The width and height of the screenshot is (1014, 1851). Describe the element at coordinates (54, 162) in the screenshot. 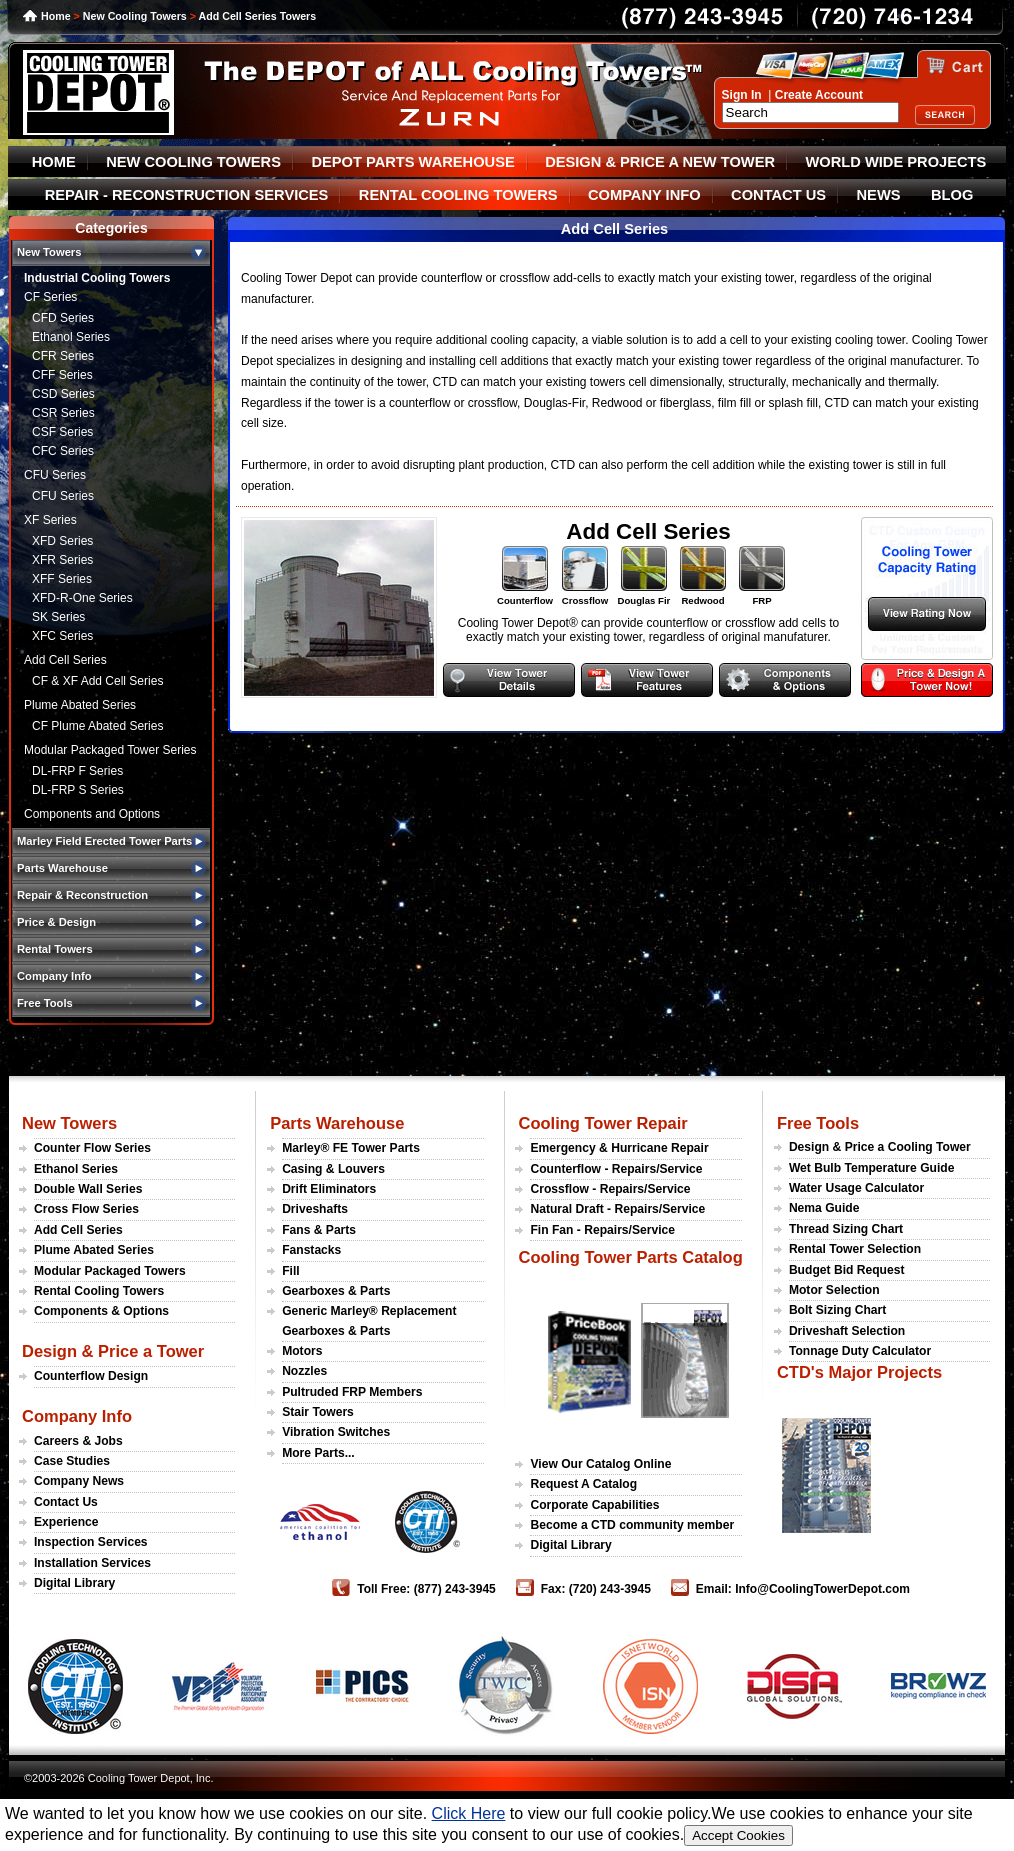

I see `HOME` at that location.